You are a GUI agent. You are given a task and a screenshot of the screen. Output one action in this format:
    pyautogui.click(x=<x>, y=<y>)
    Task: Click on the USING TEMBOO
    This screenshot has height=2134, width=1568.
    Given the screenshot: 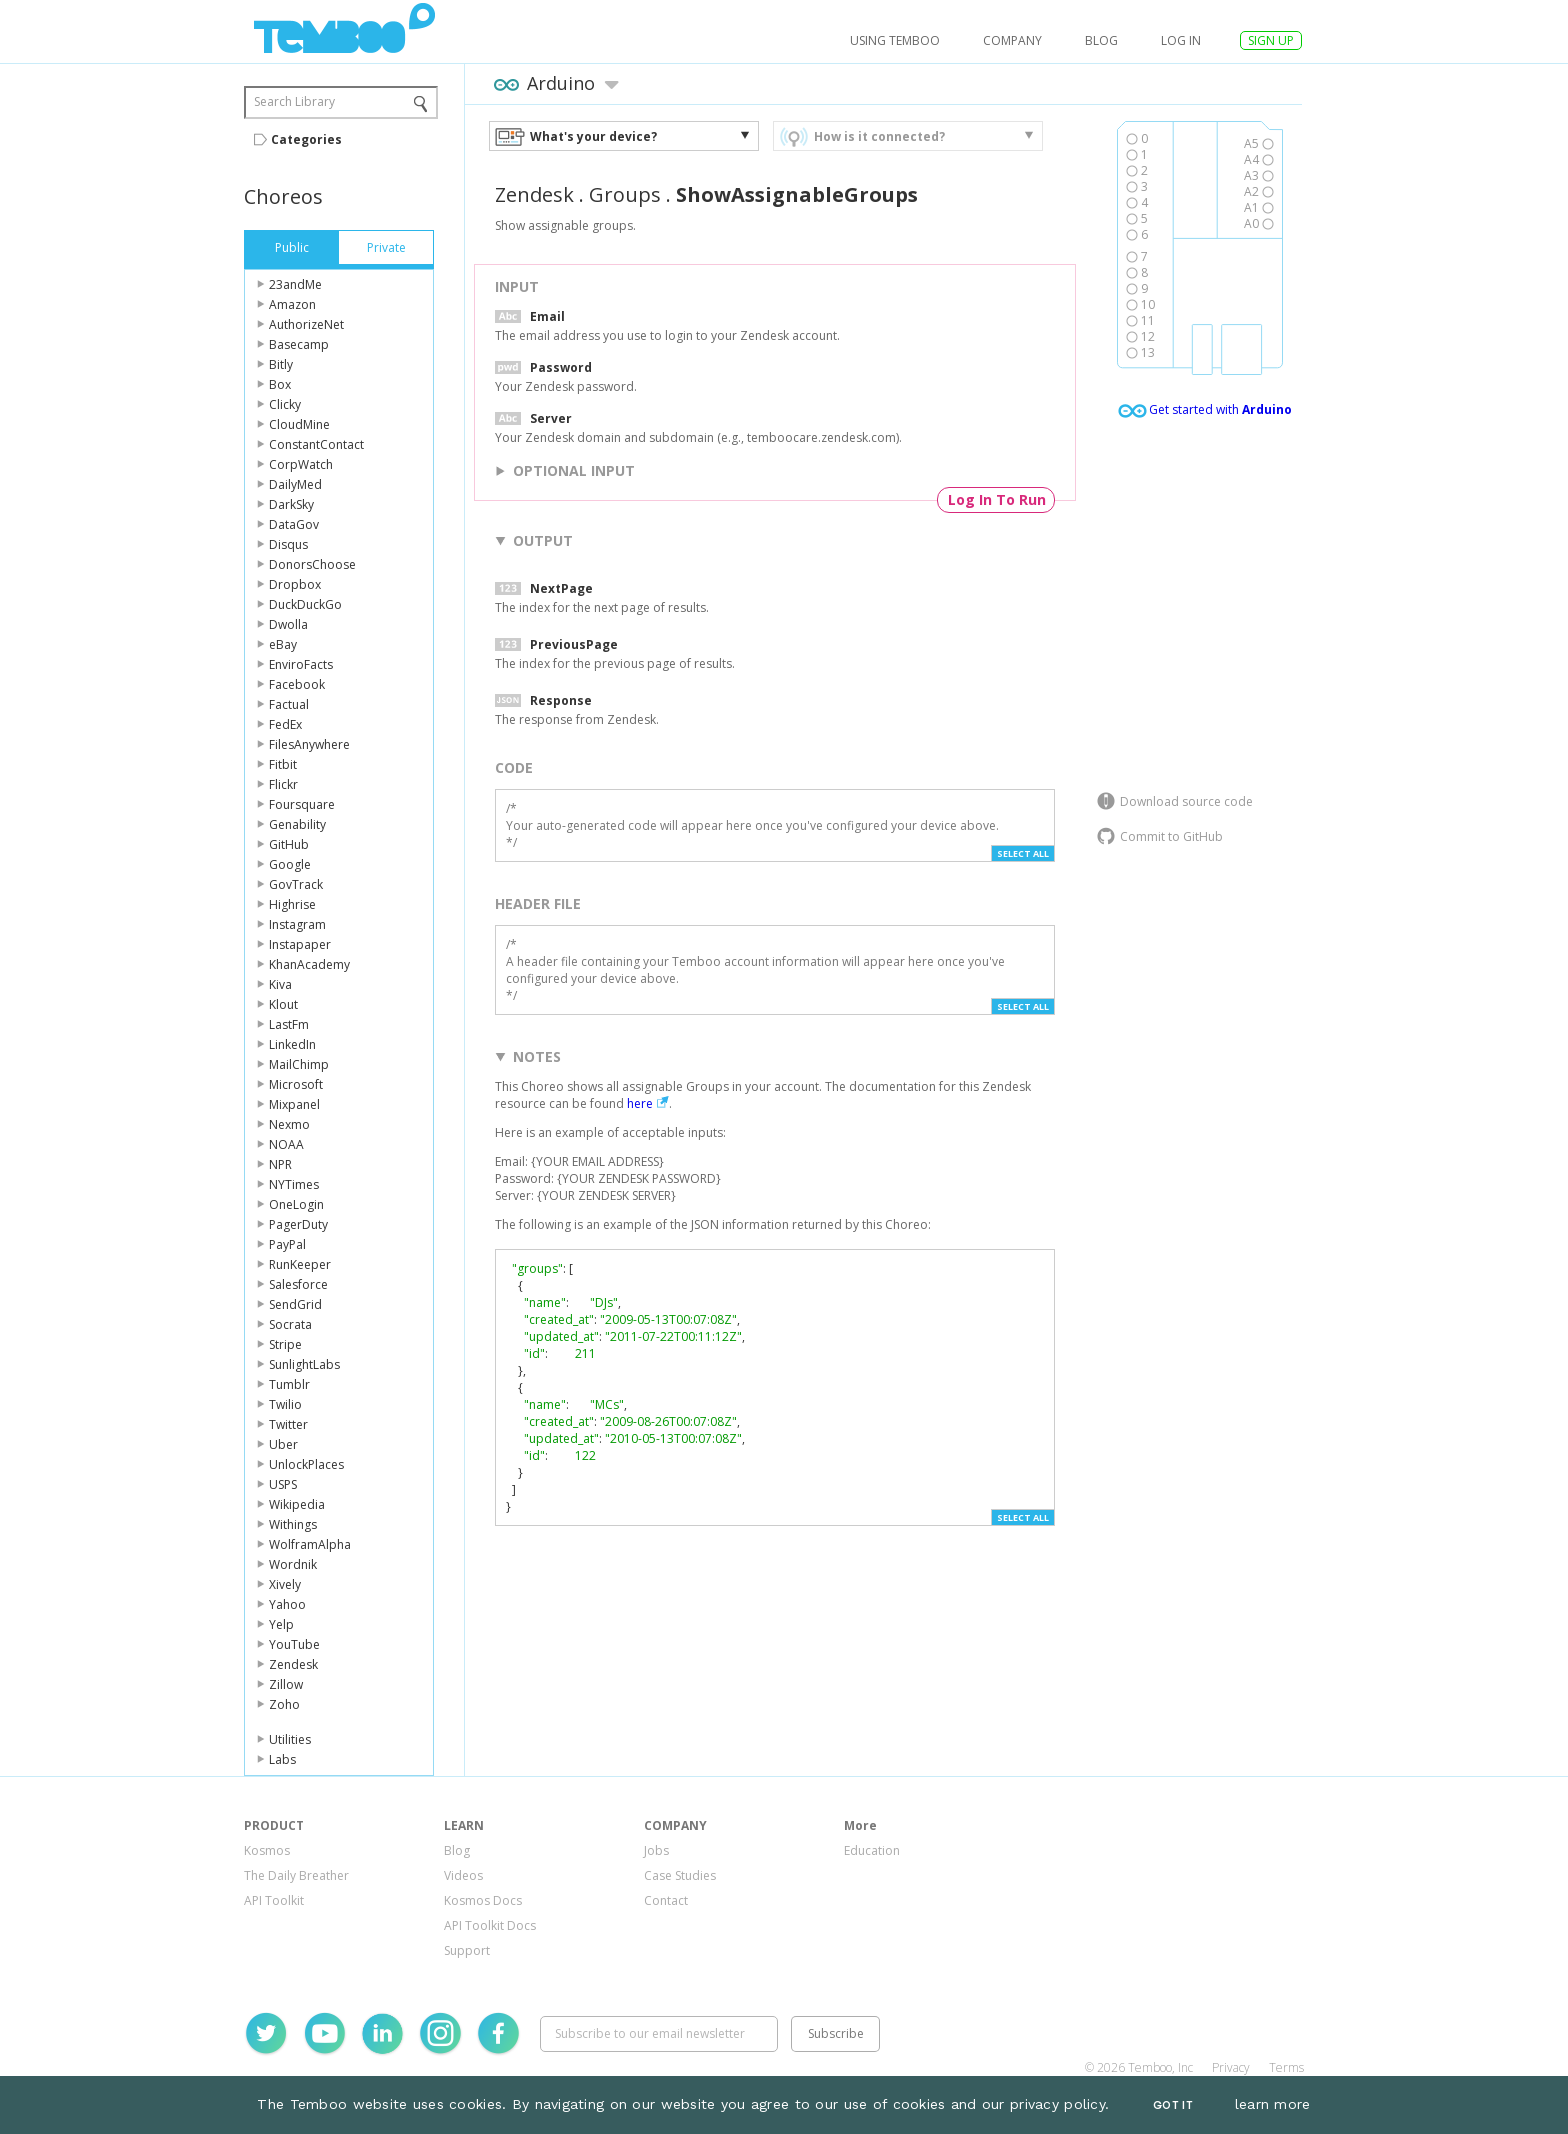 What is the action you would take?
    pyautogui.click(x=895, y=40)
    